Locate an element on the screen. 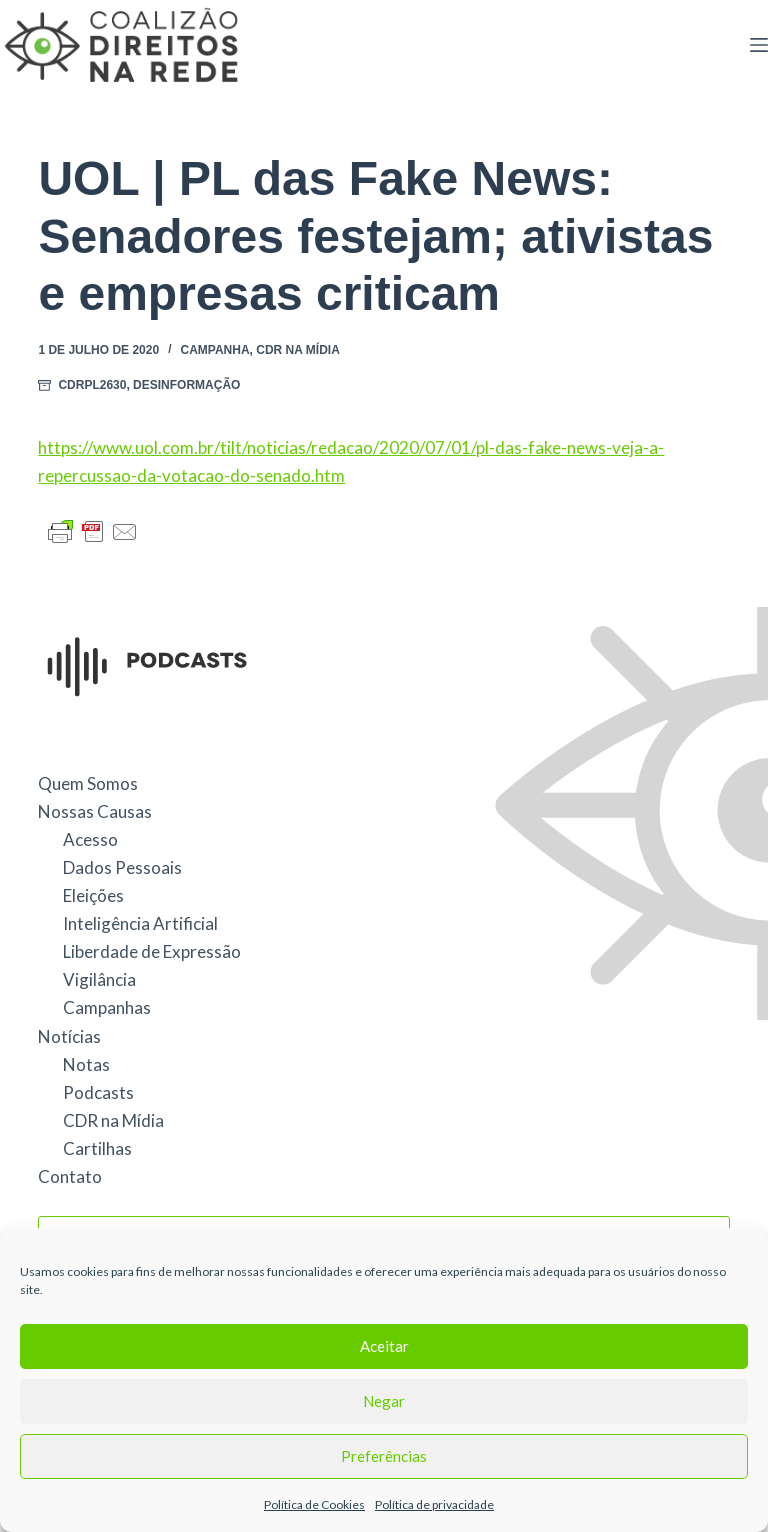 This screenshot has width=768, height=1532. Desinformação is located at coordinates (186, 385).